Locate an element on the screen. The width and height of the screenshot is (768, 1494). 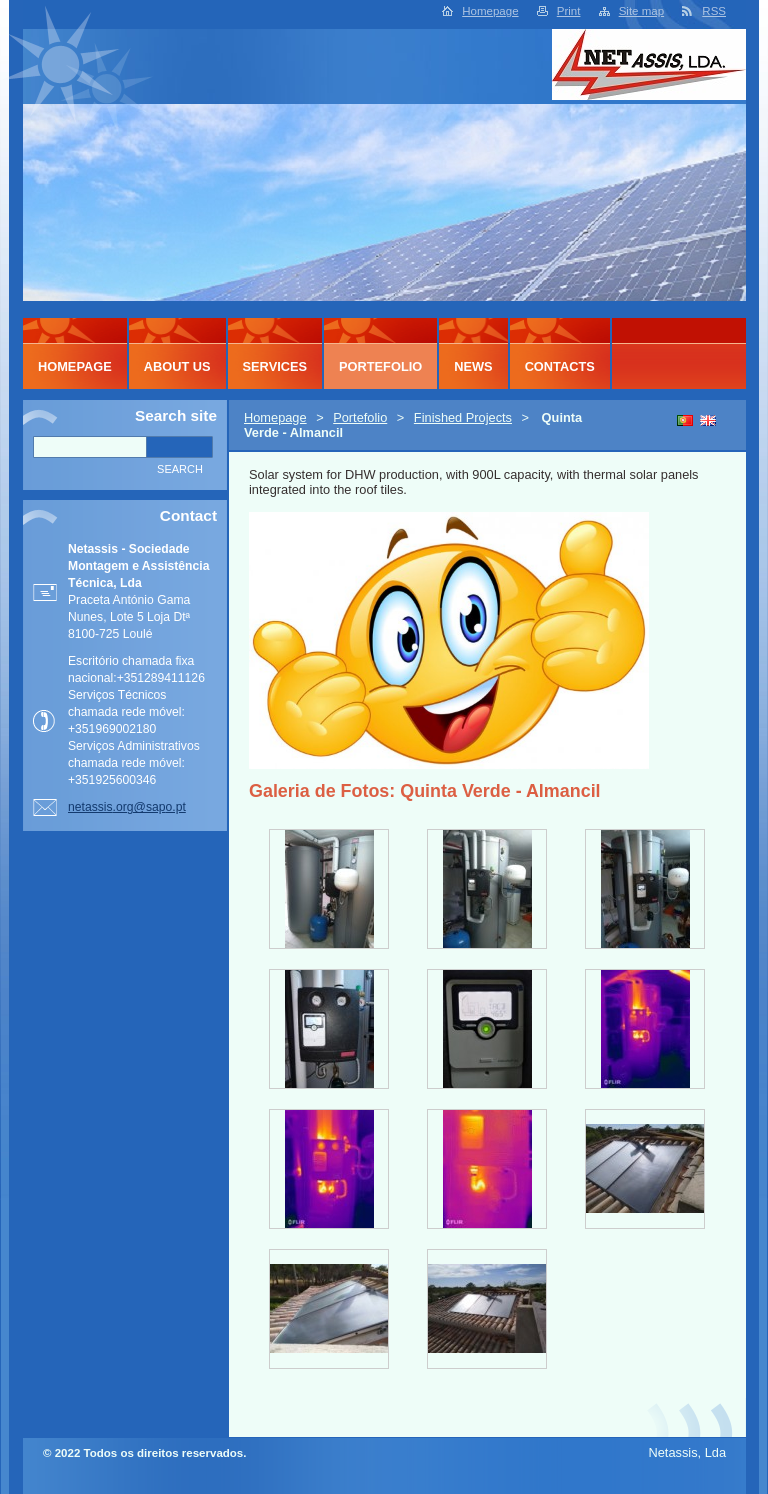
Services is located at coordinates (275, 366).